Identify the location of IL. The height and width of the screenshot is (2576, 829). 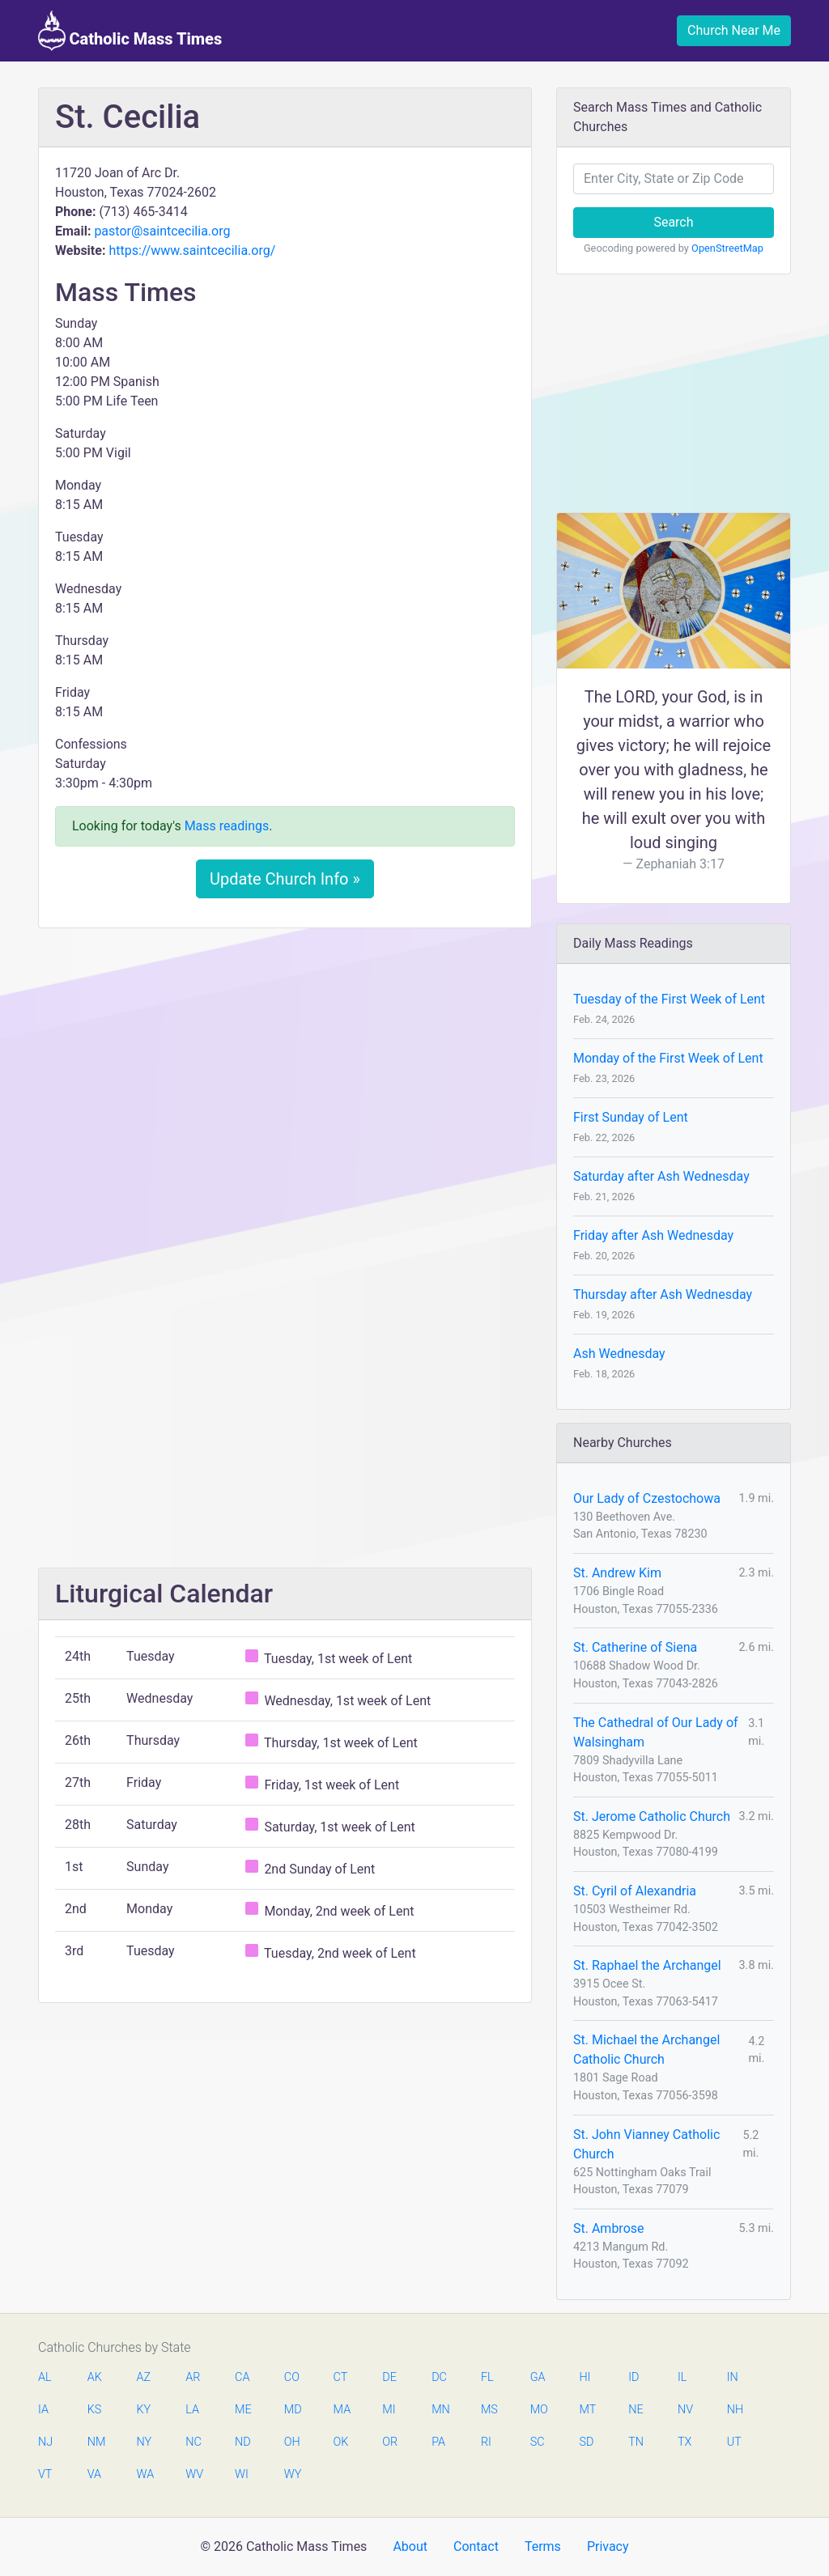
(682, 2377).